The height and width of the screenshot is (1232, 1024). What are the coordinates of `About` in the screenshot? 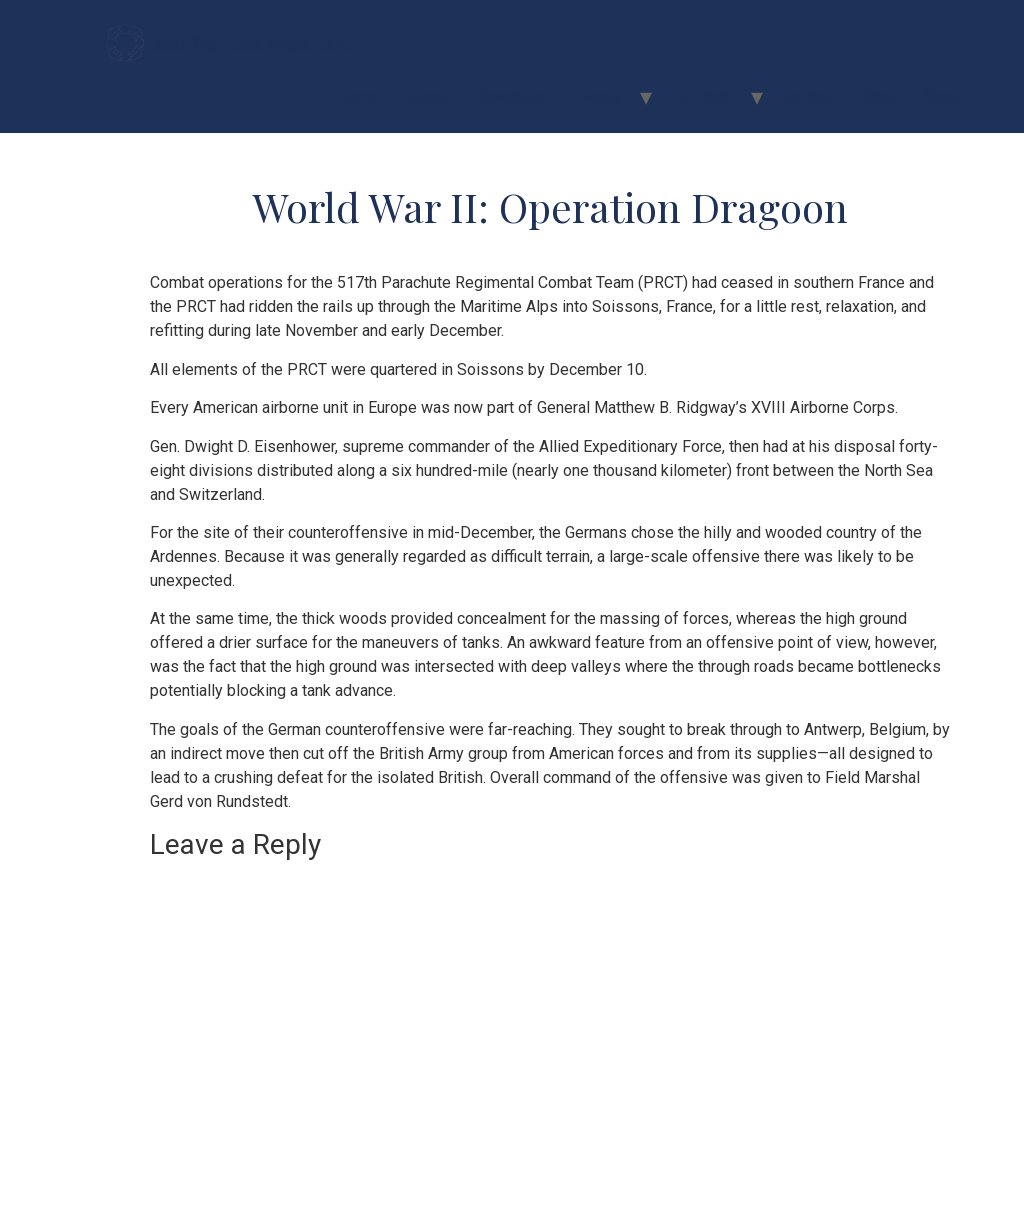 It's located at (429, 96).